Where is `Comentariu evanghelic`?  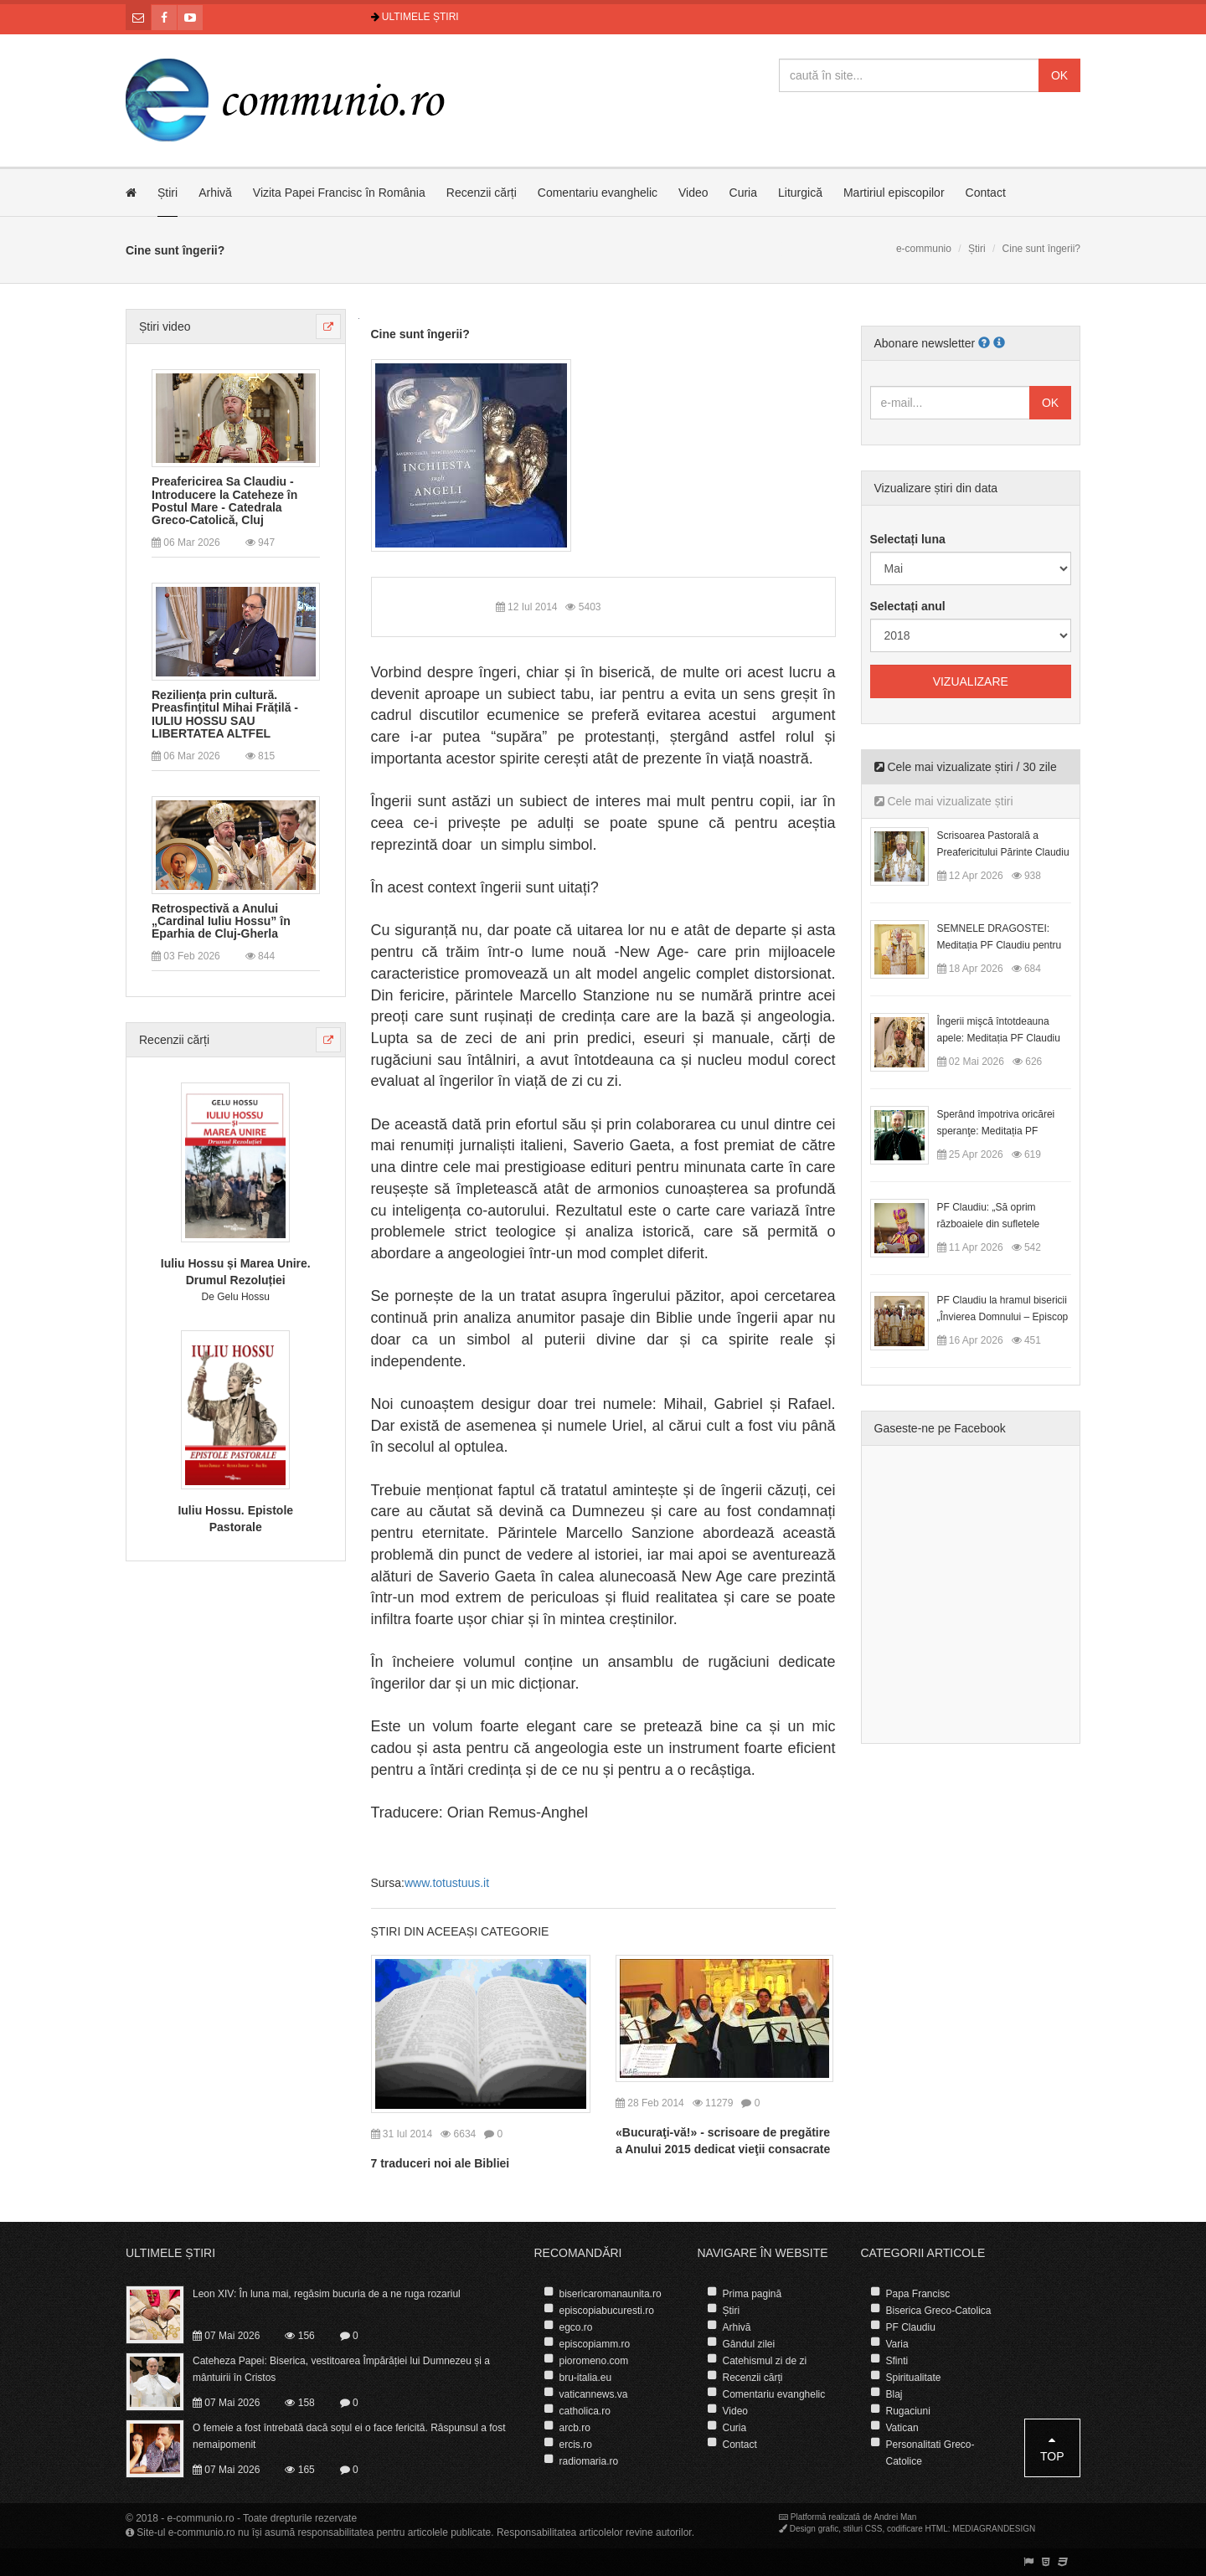 Comentariu evanghelic is located at coordinates (597, 192).